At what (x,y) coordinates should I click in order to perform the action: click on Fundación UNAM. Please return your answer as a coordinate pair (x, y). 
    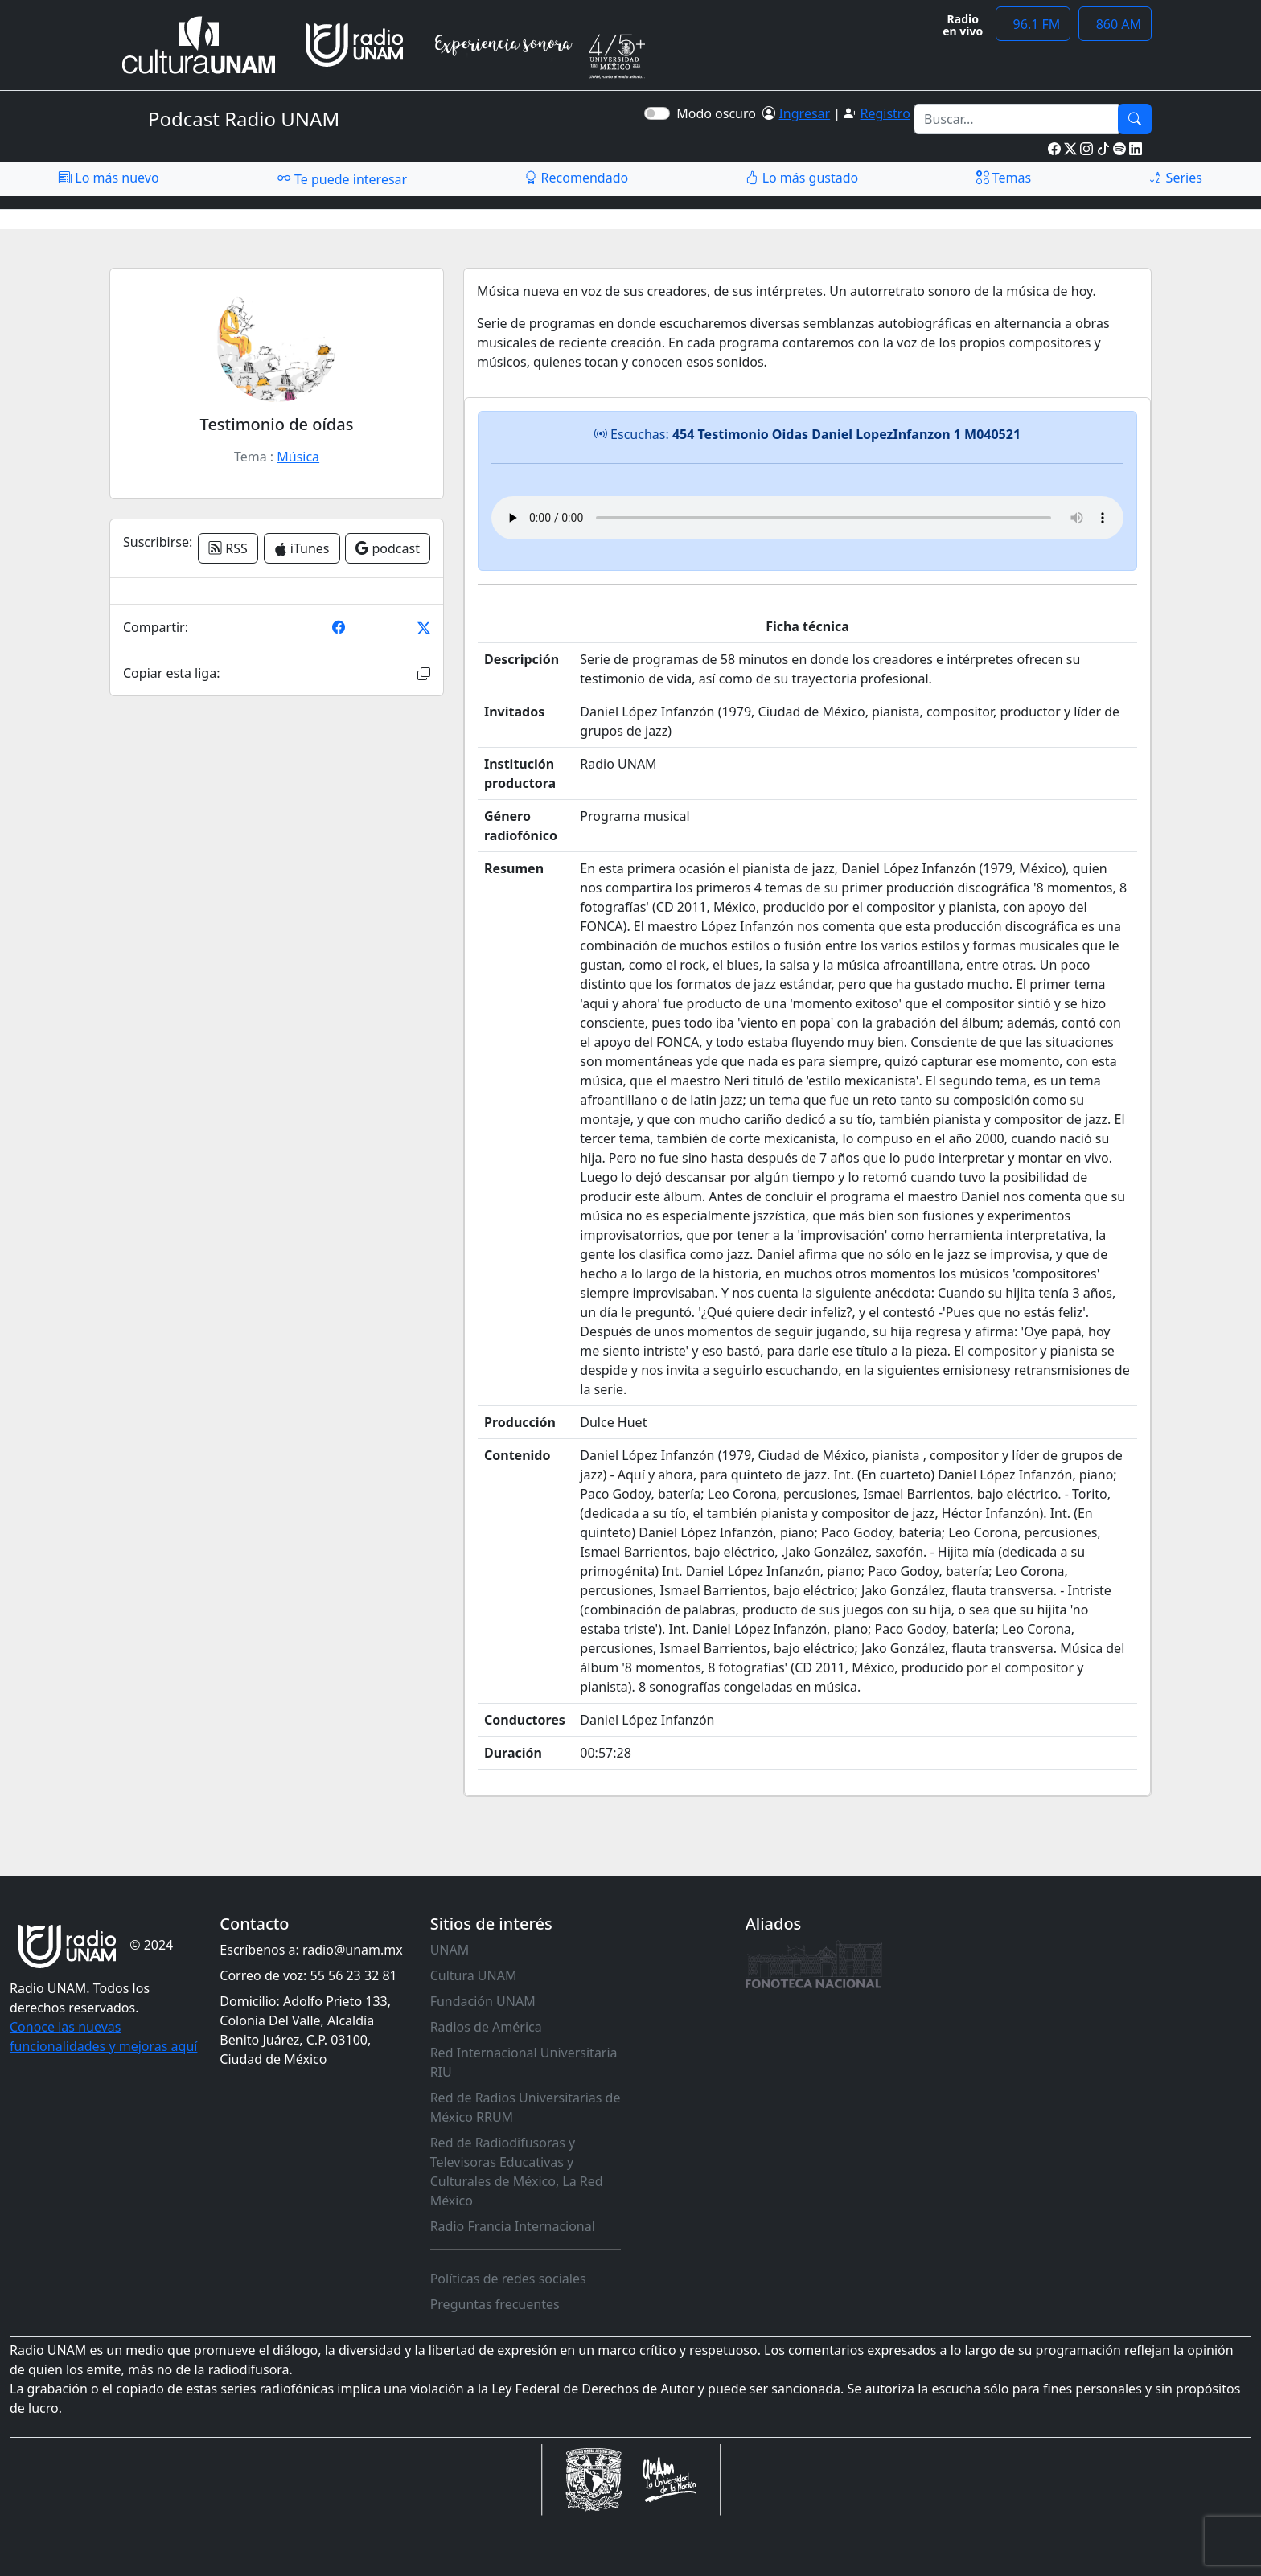
    Looking at the image, I should click on (483, 2001).